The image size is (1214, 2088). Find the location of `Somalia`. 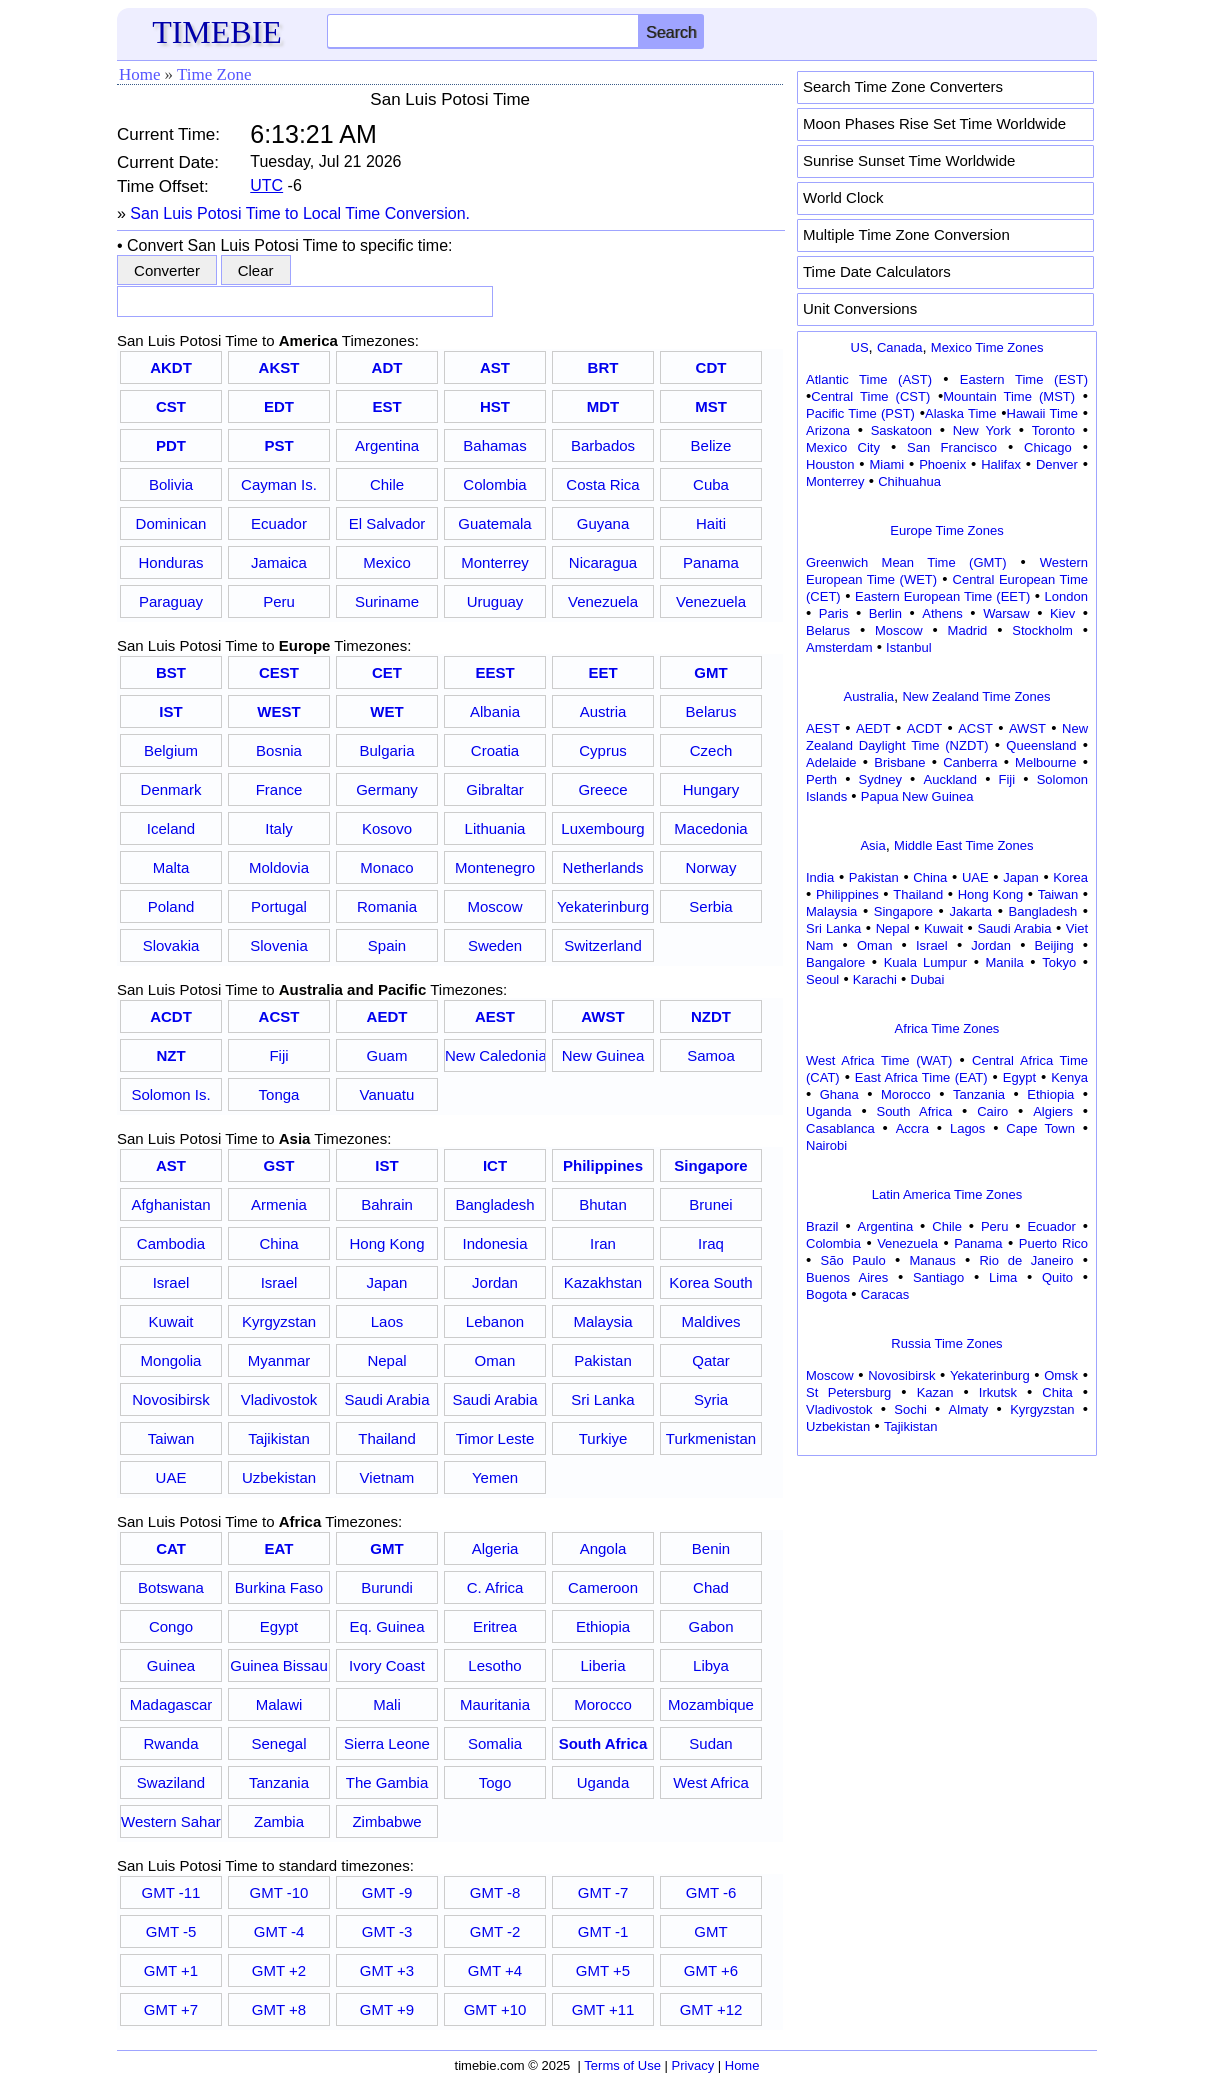

Somalia is located at coordinates (495, 1743).